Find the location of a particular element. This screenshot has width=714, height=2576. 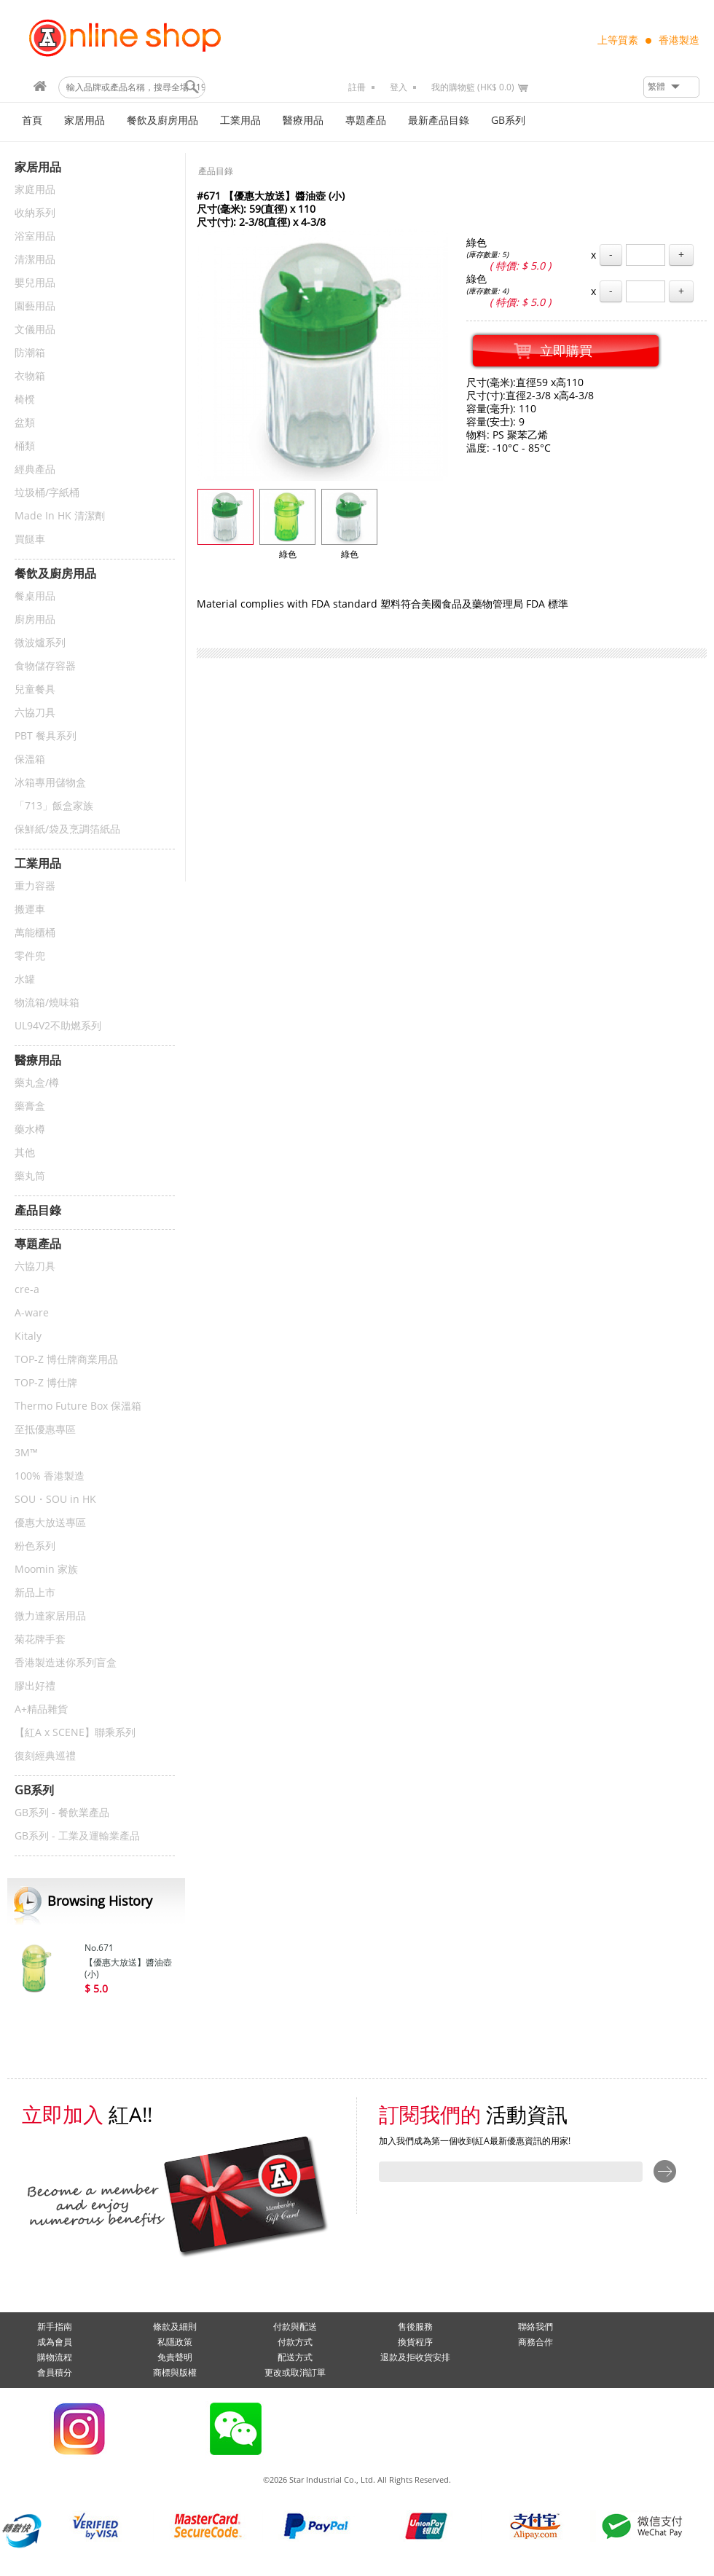

售後服務 is located at coordinates (415, 2327).